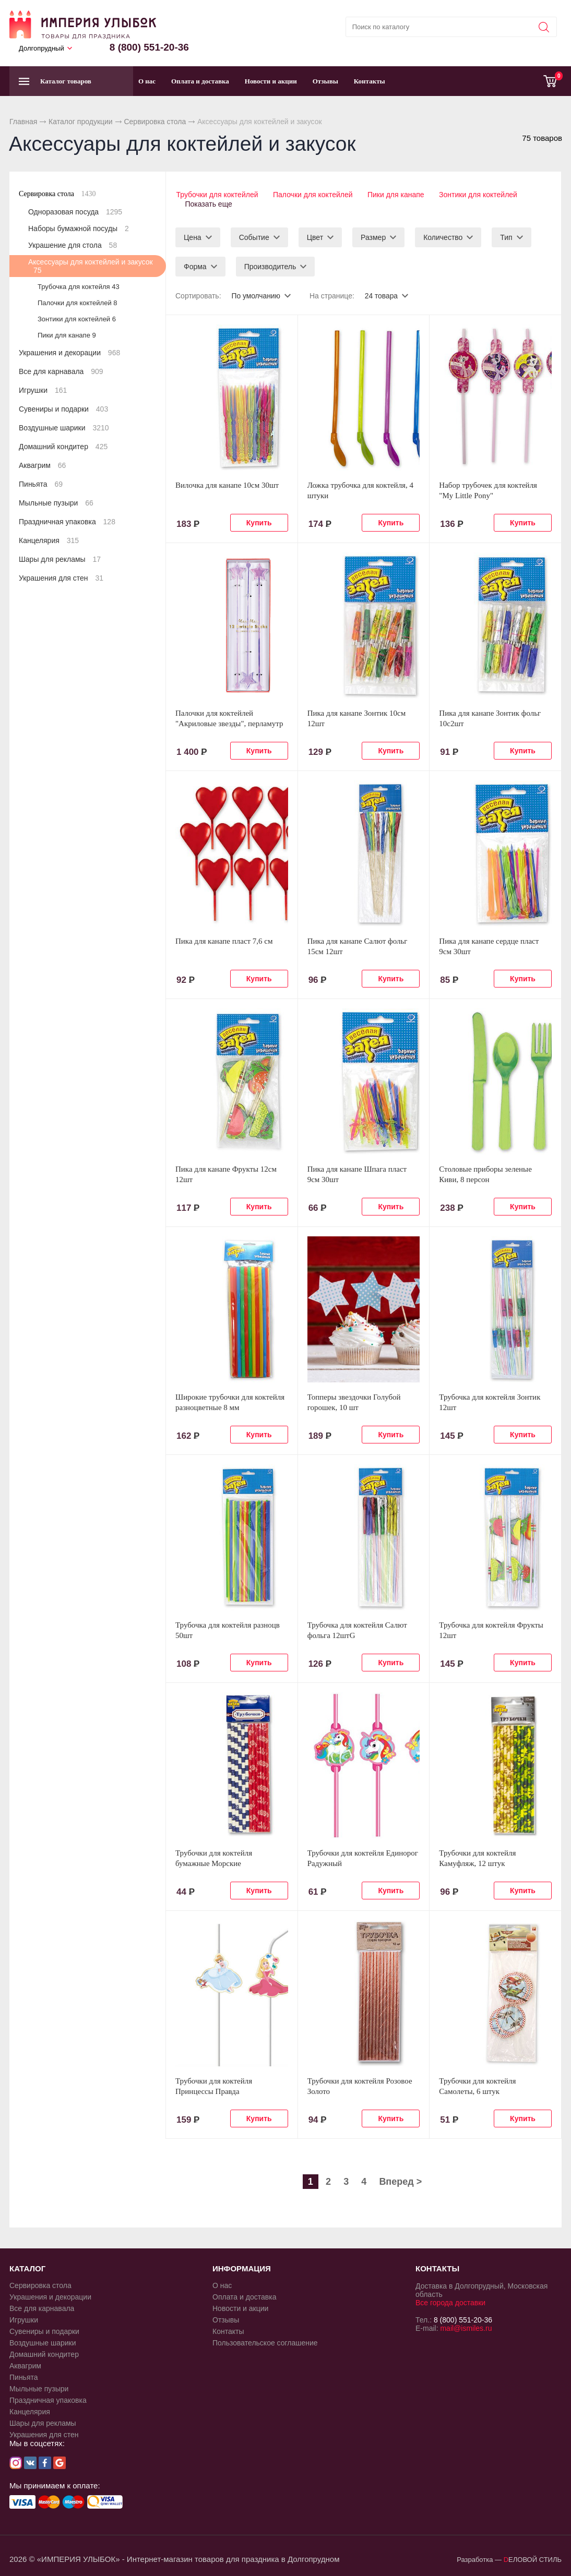  Describe the element at coordinates (75, 212) in the screenshot. I see `Одноразовая посуда` at that location.